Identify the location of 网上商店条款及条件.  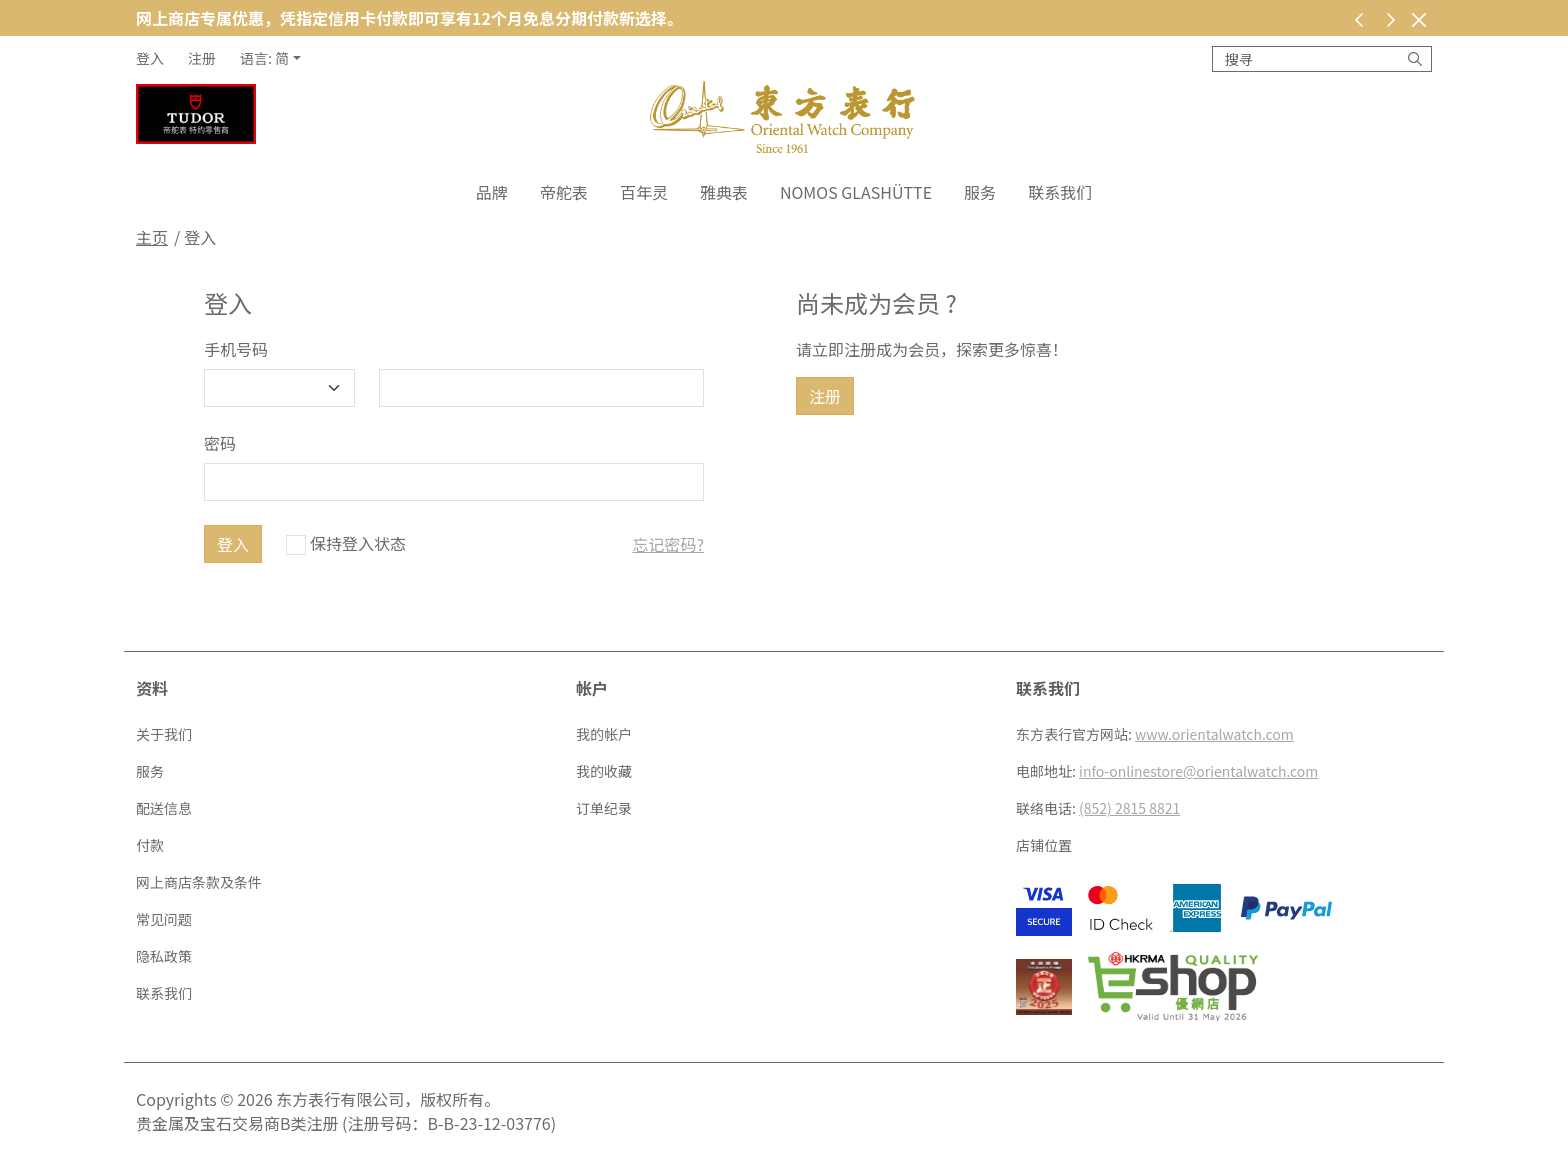
(199, 882).